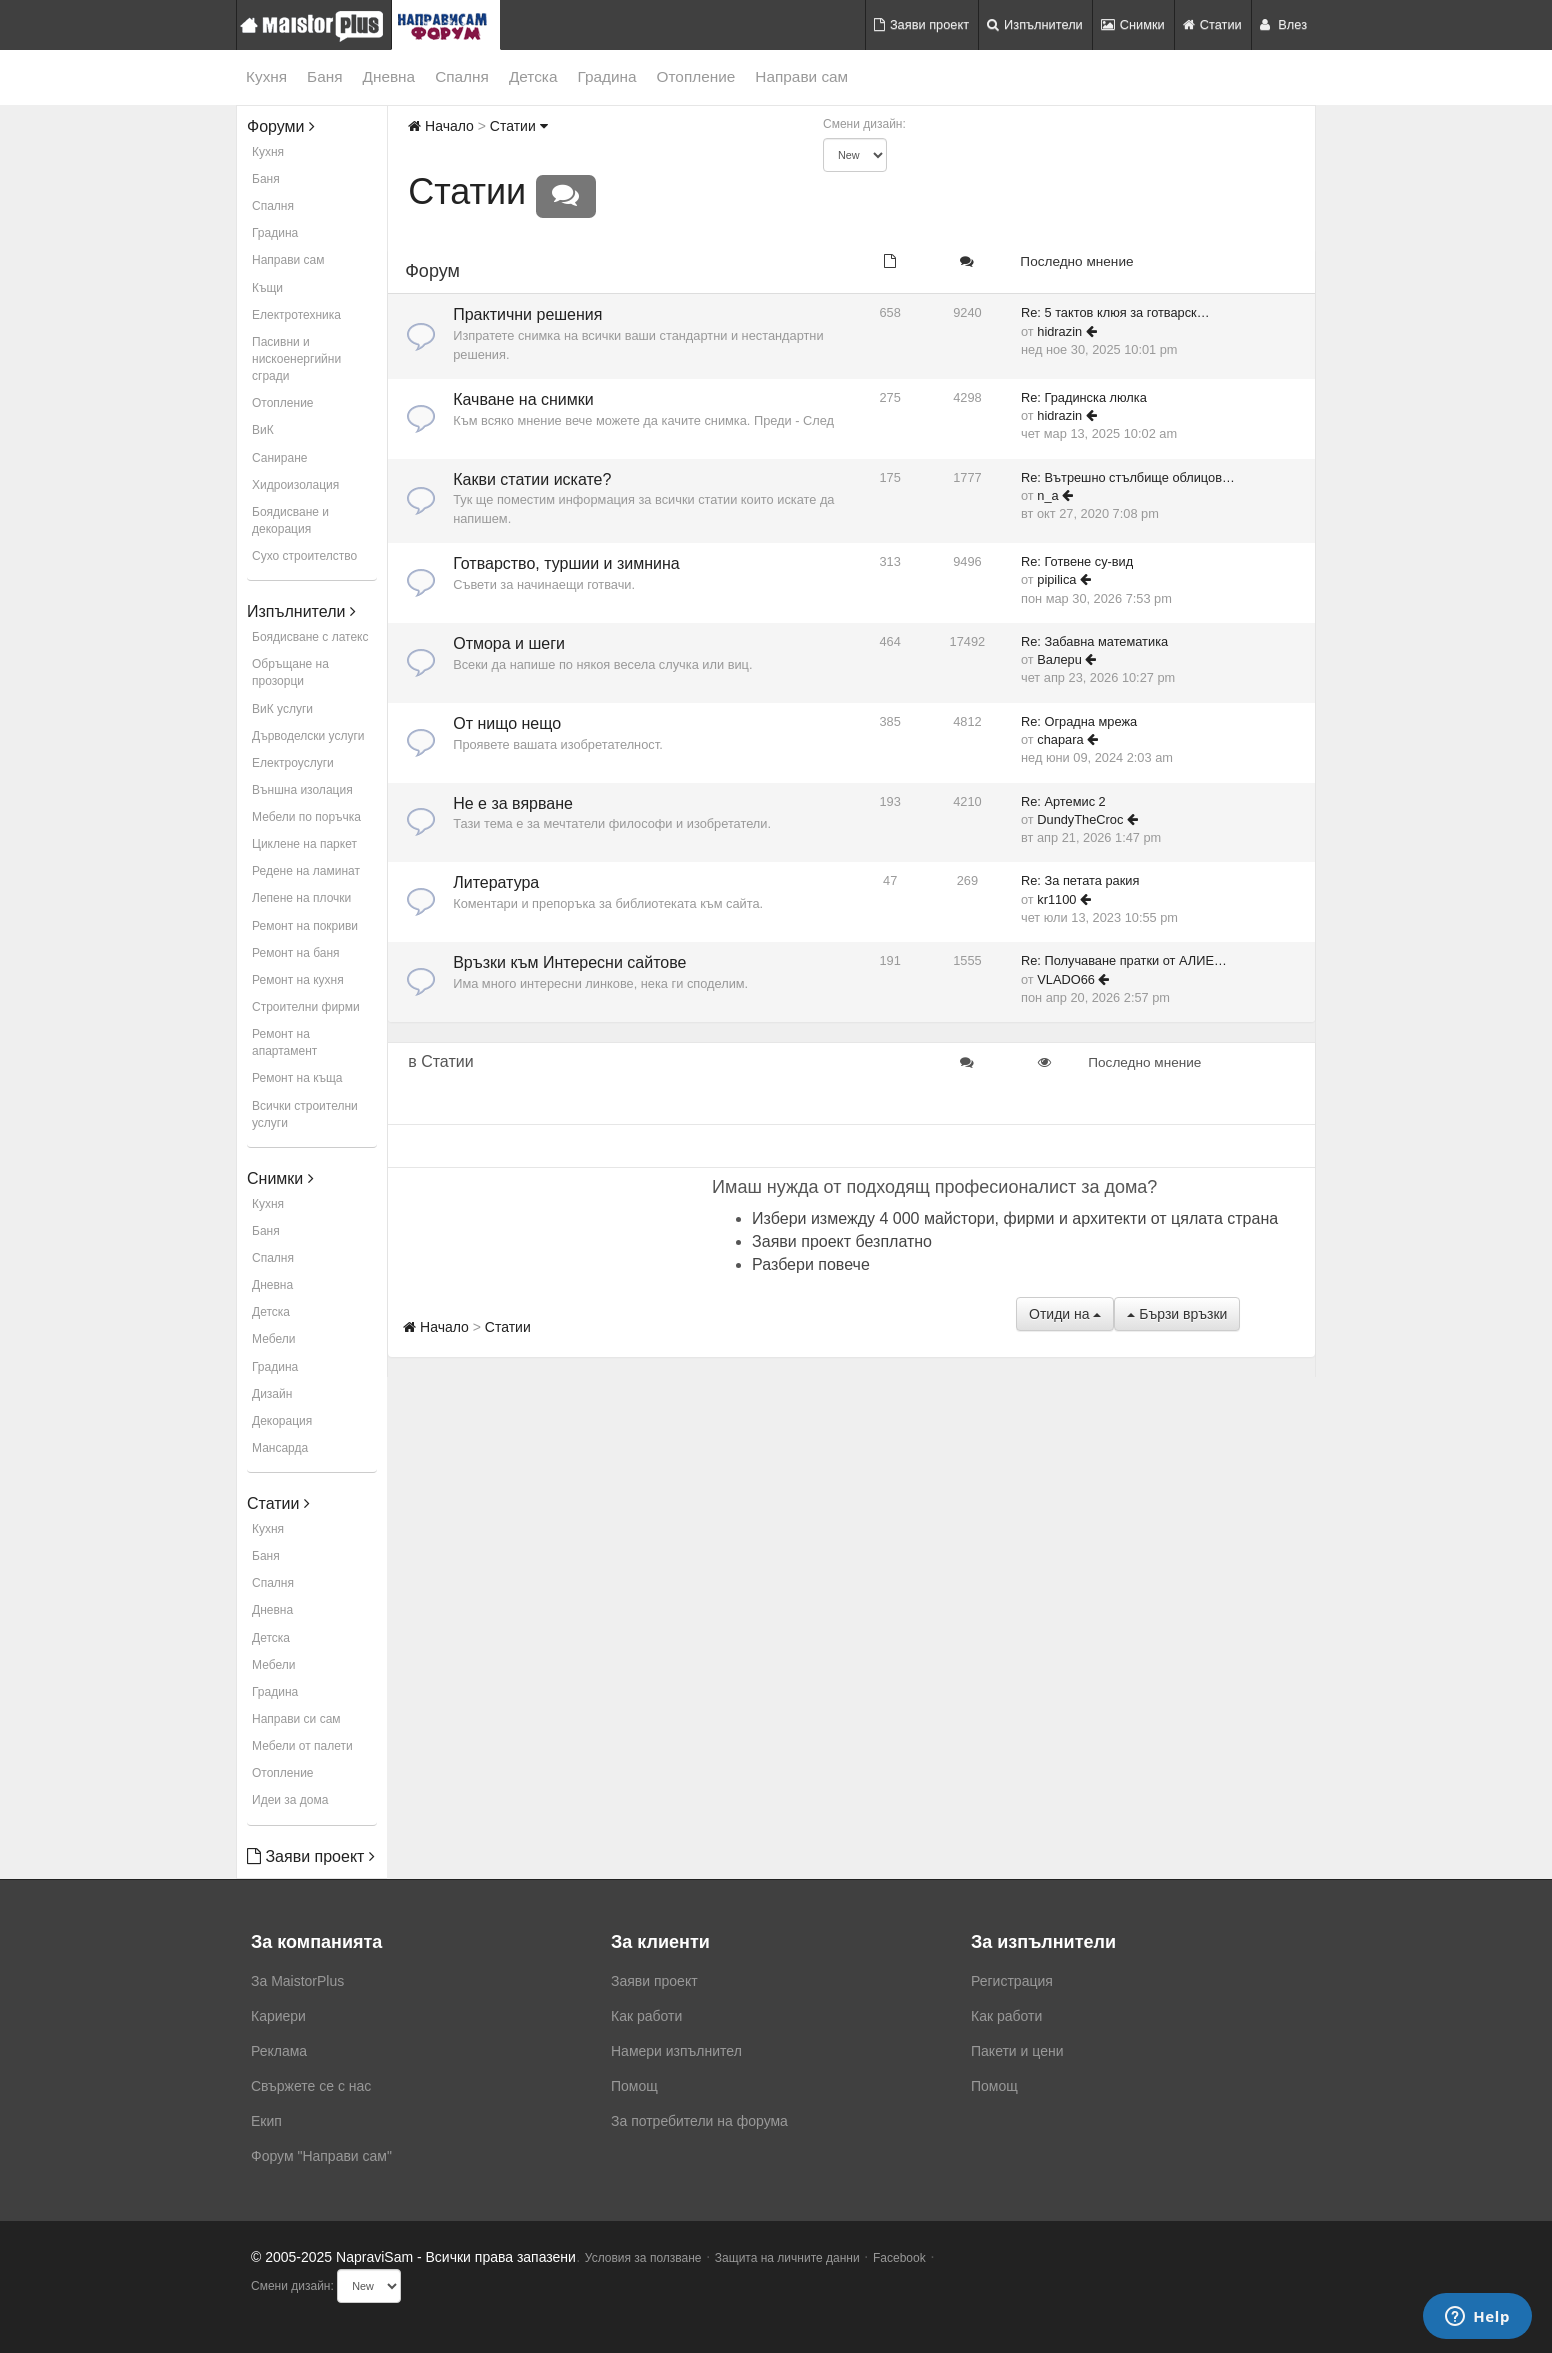 This screenshot has width=1552, height=2353. I want to click on Редене на ламинат, so click(306, 871).